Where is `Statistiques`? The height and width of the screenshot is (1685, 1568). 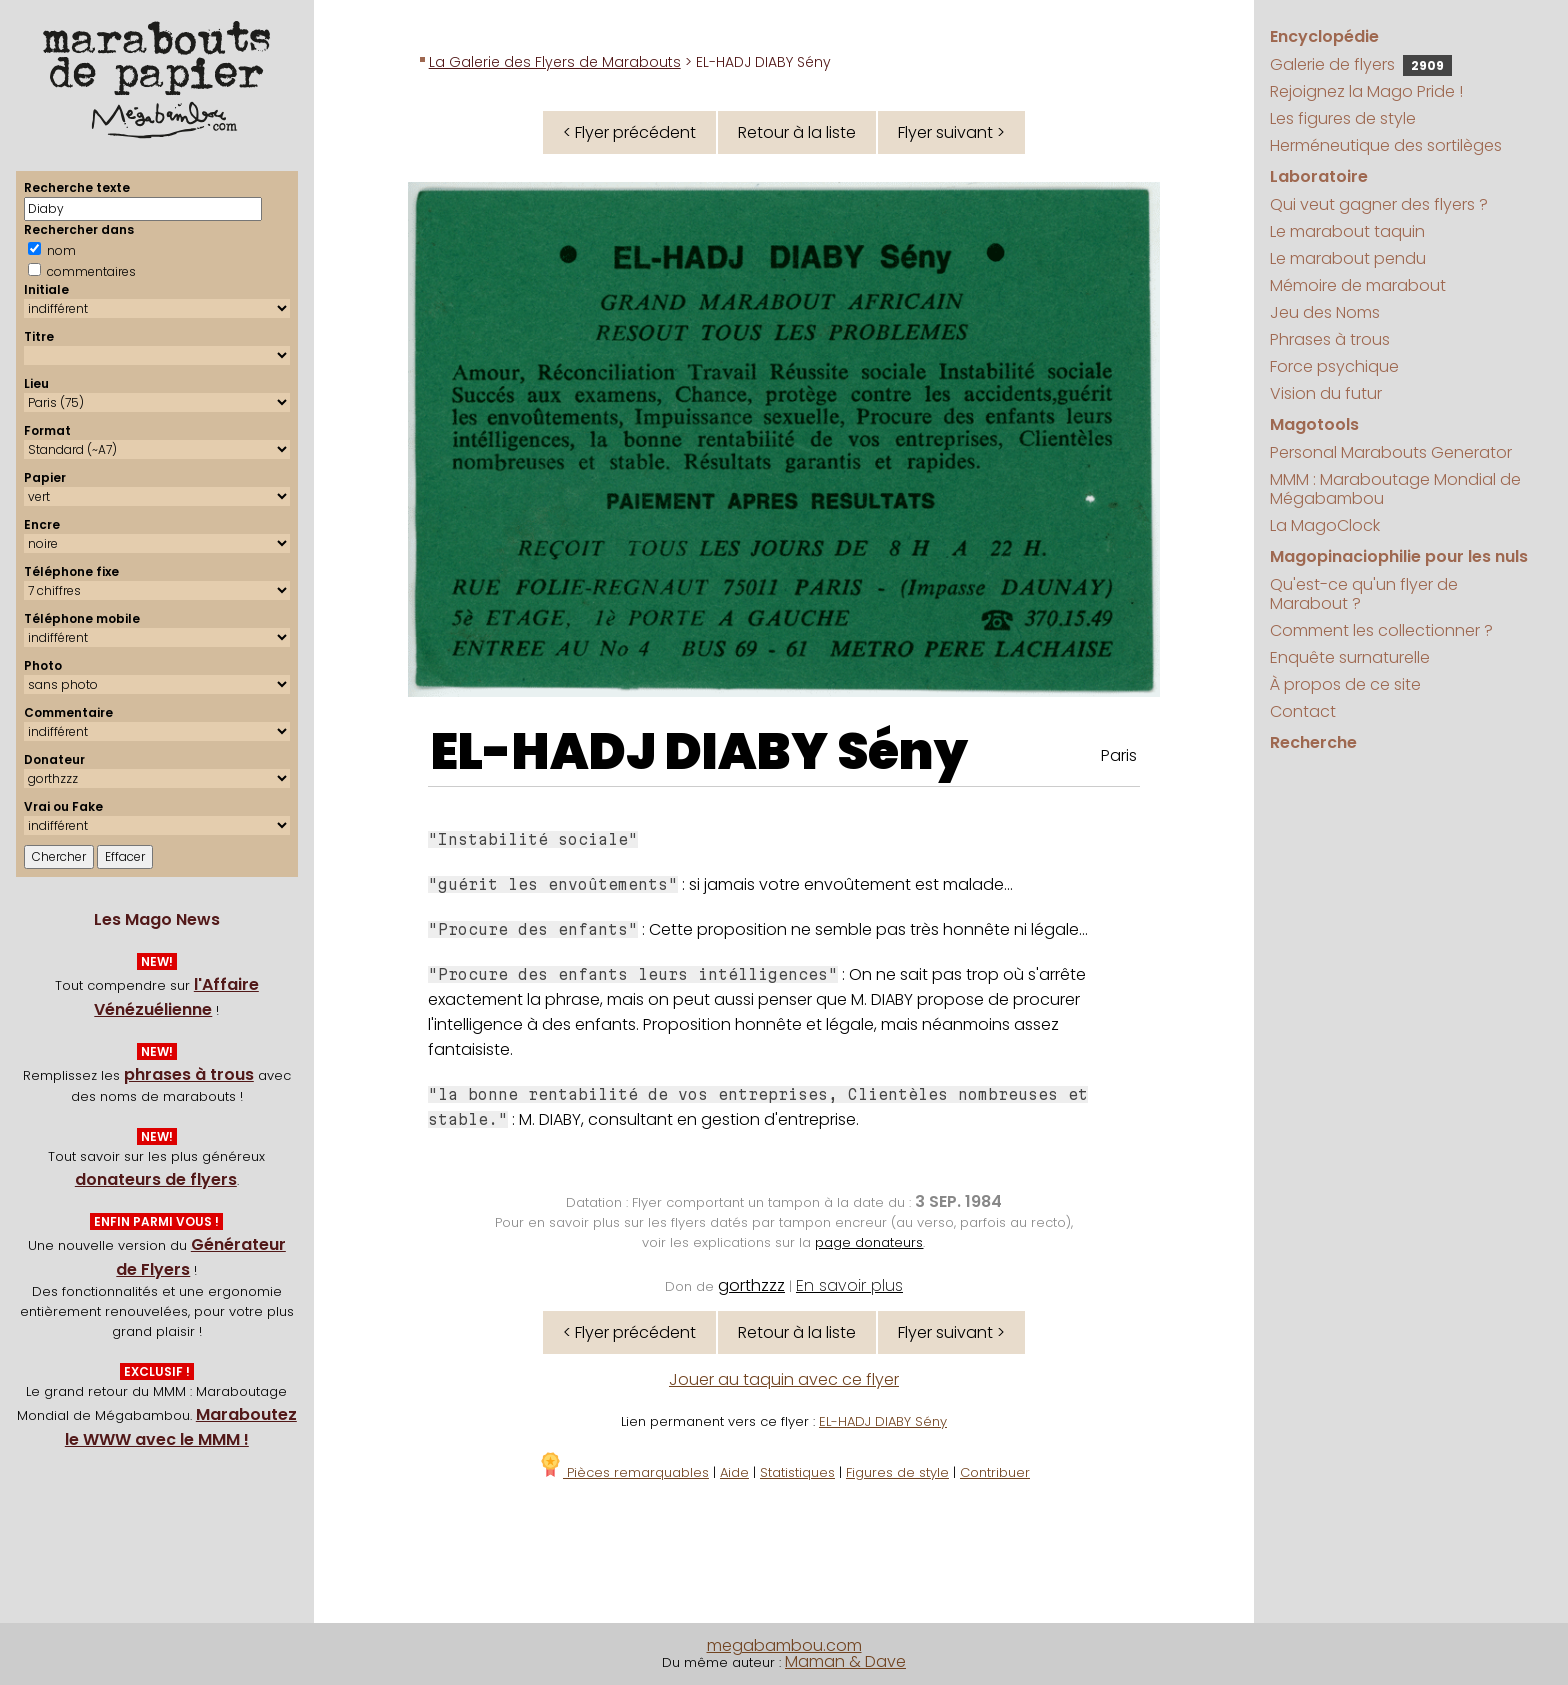 Statistiques is located at coordinates (797, 1472).